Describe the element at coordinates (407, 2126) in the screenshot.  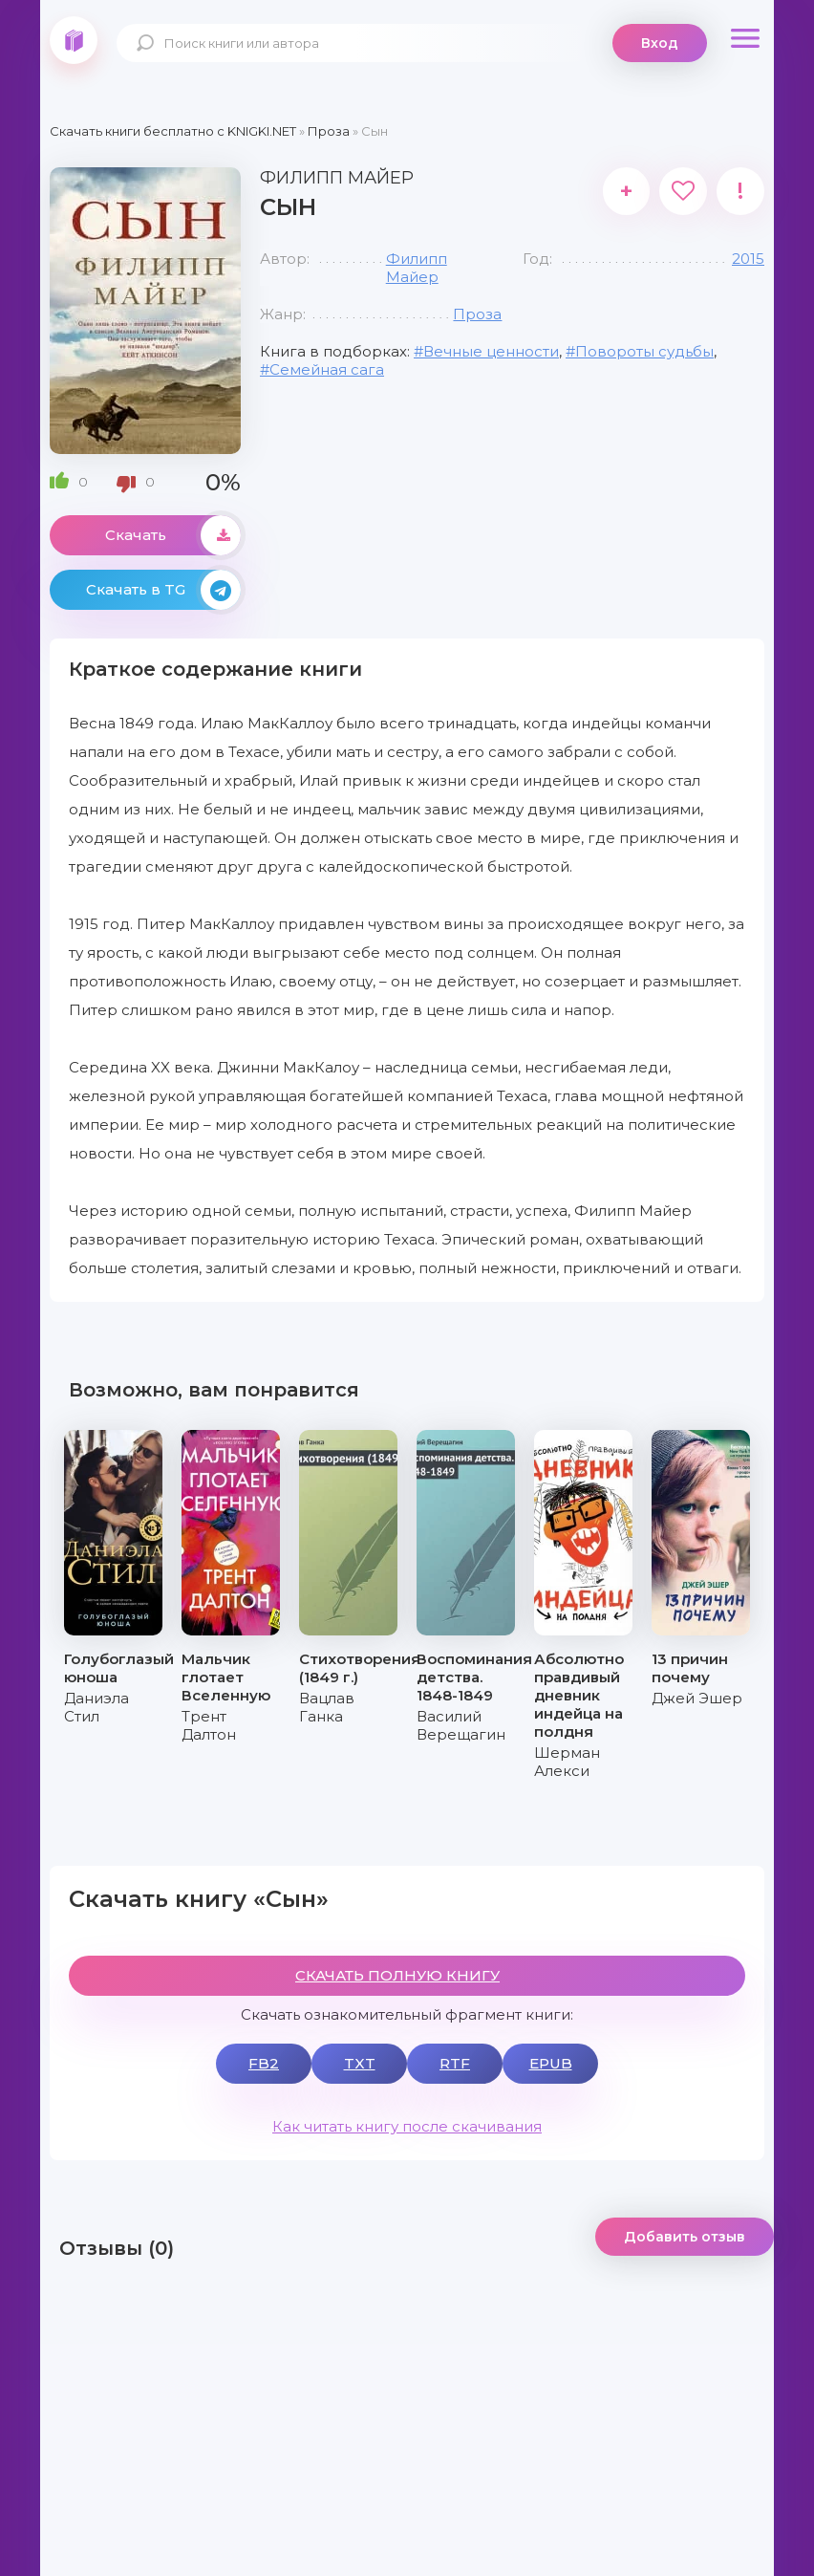
I see `Как читать книгу после скачивания` at that location.